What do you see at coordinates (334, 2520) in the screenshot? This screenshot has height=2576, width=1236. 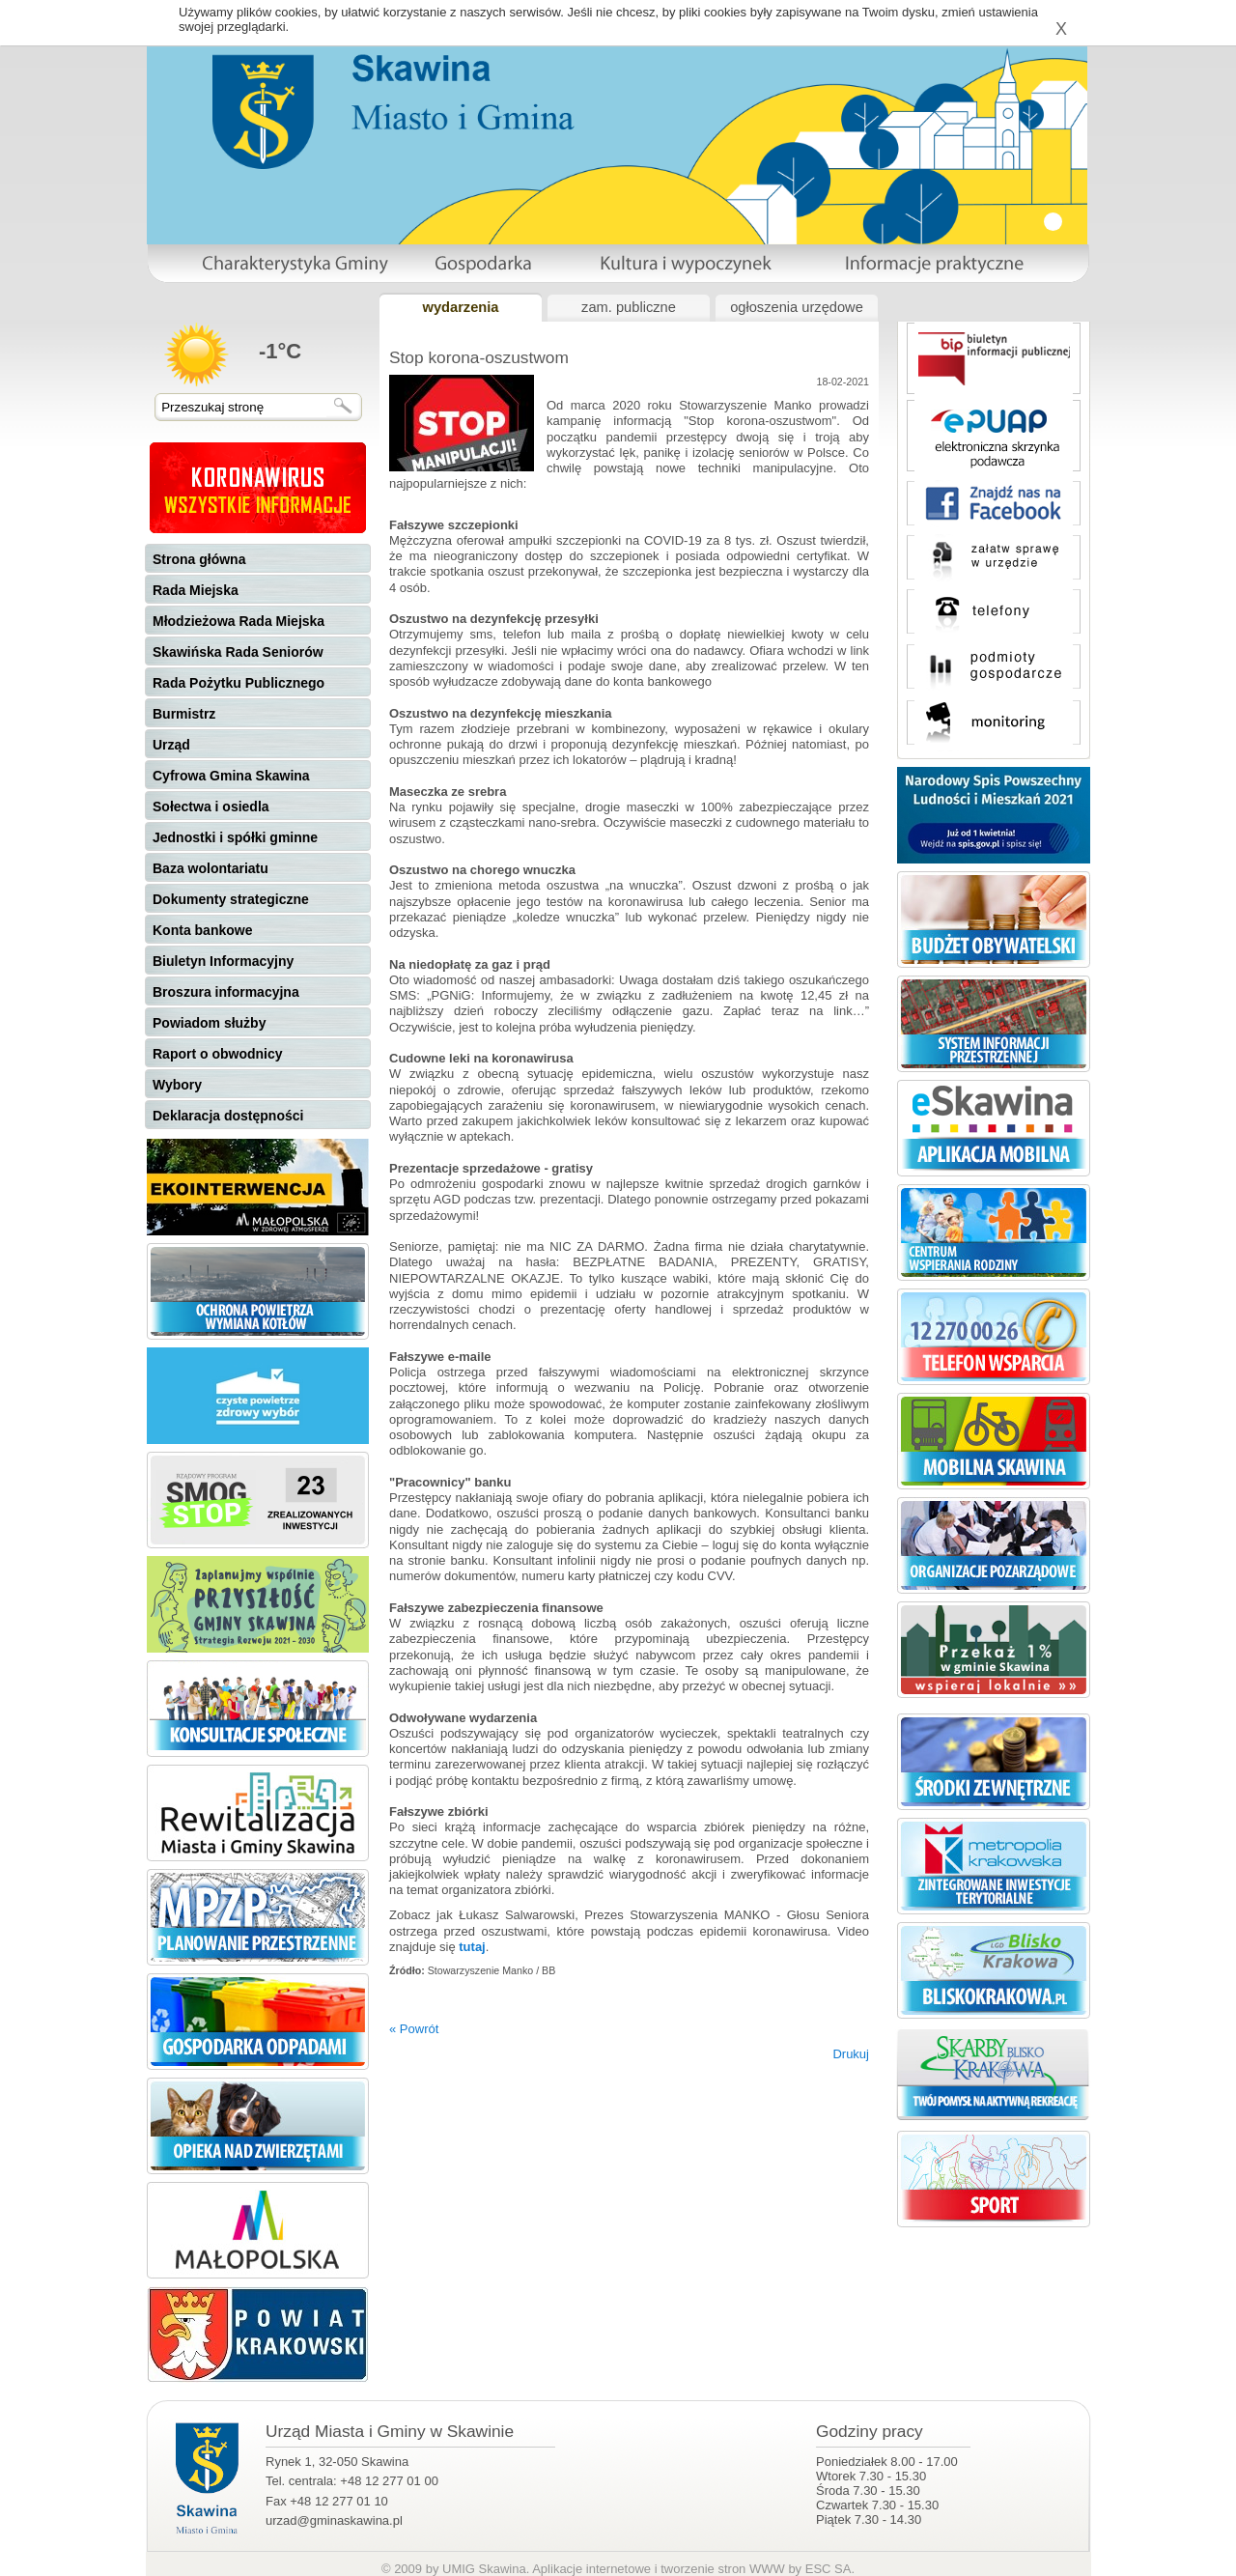 I see `urzad@gminaskawina.pl` at bounding box center [334, 2520].